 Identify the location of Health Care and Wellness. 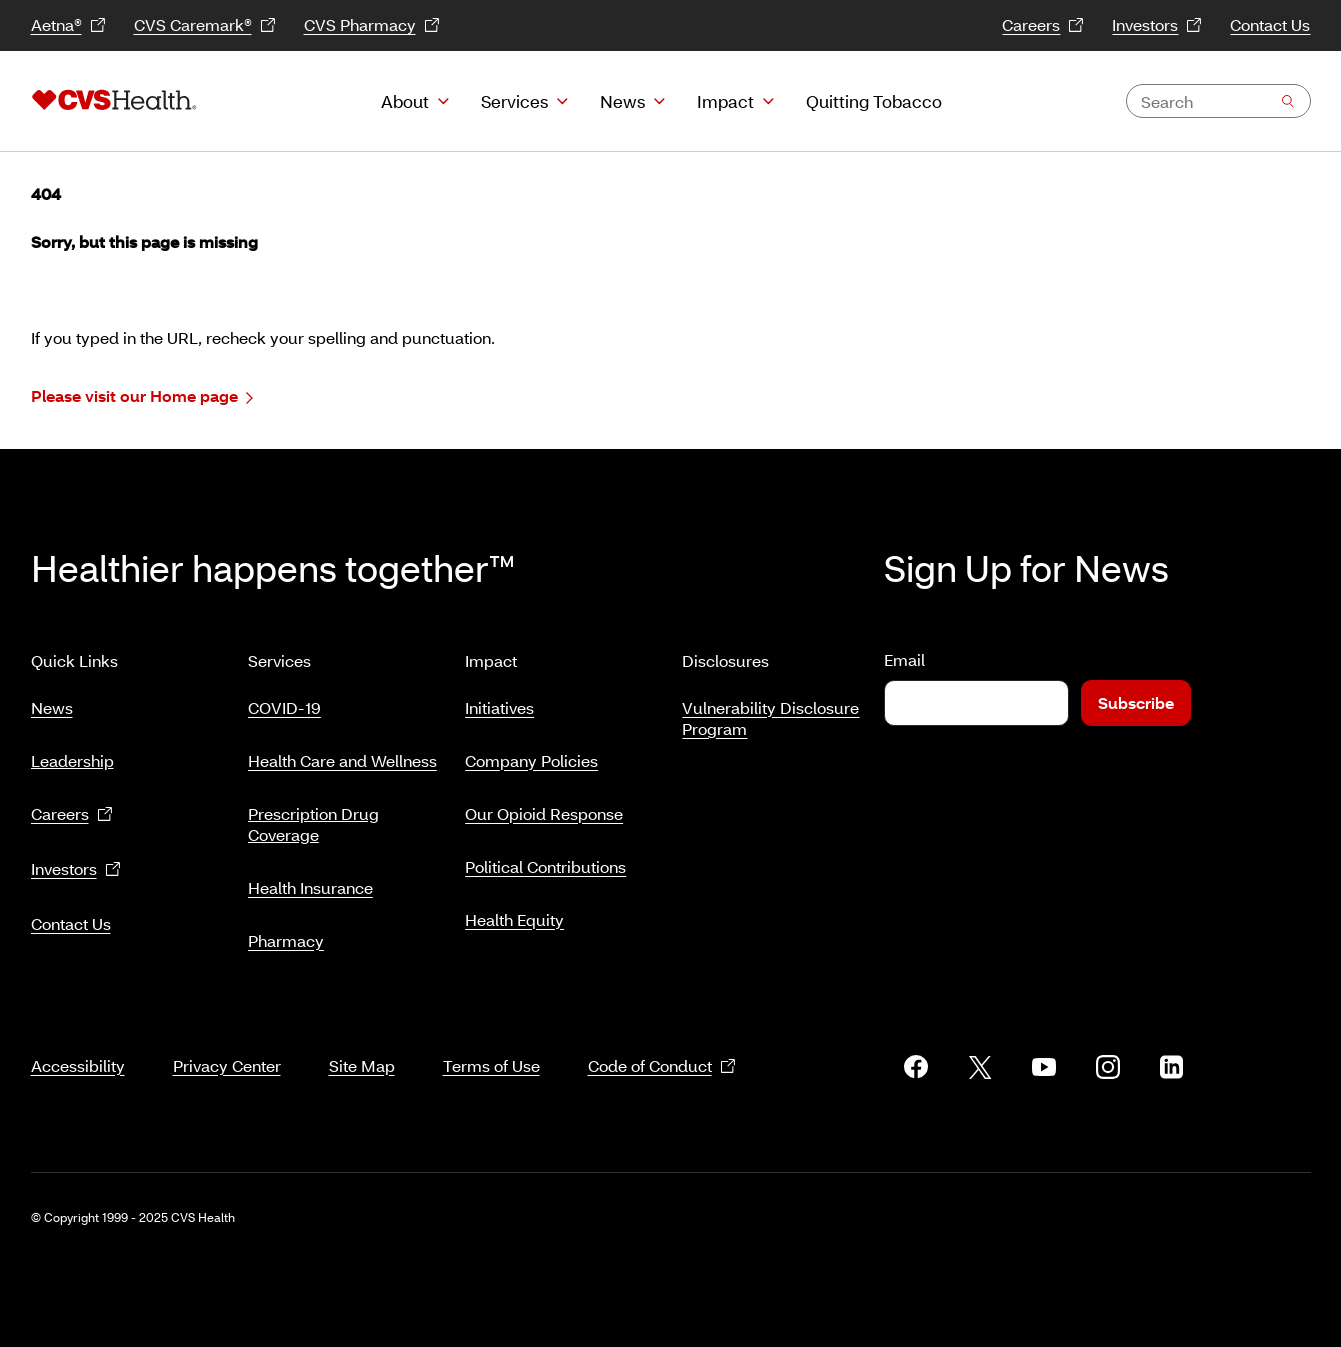
(342, 752).